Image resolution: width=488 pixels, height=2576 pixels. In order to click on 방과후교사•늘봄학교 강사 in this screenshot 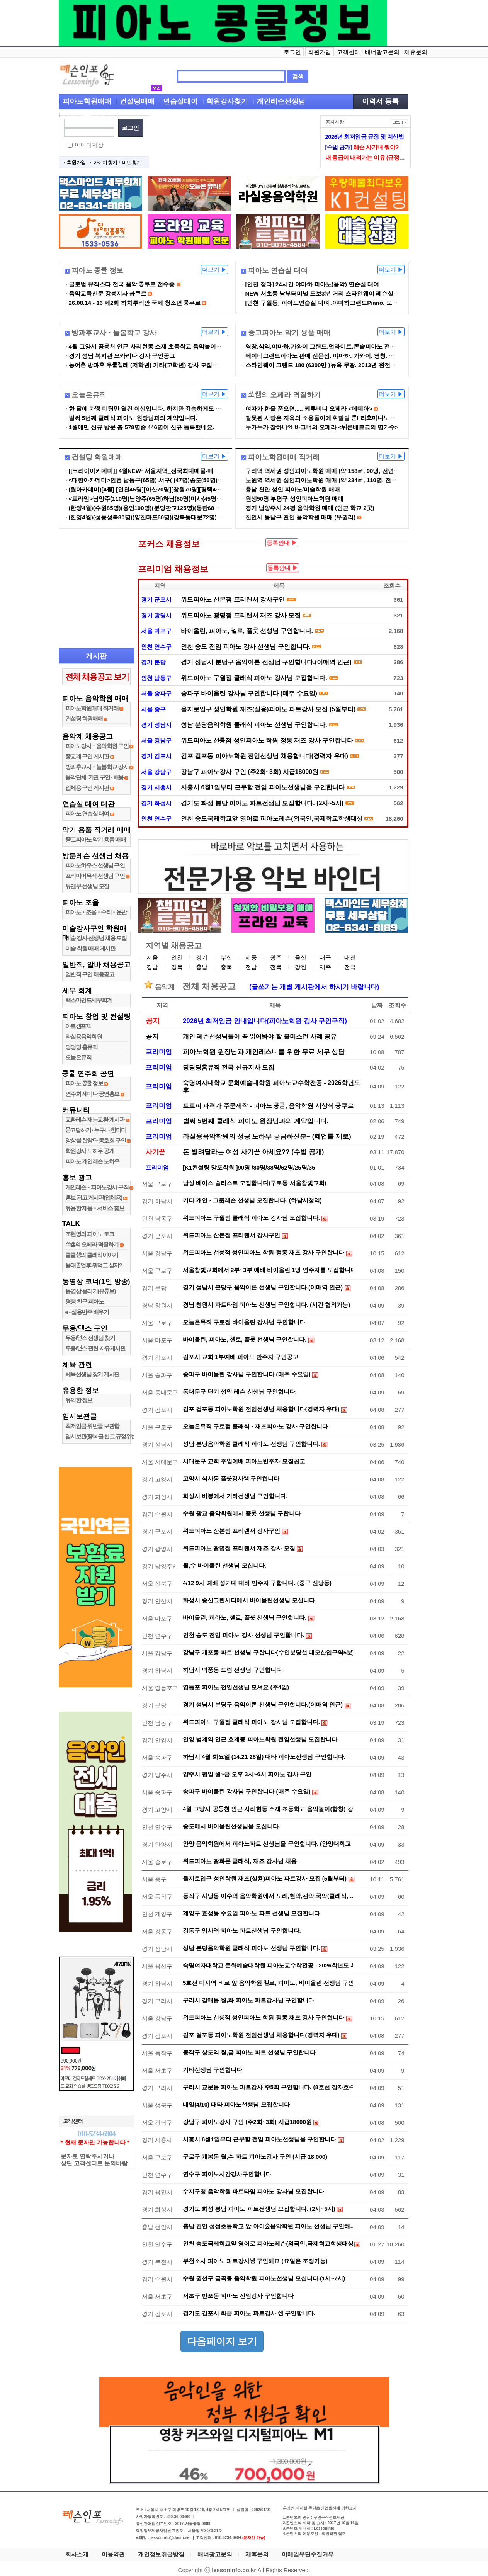, I will do `click(97, 766)`.